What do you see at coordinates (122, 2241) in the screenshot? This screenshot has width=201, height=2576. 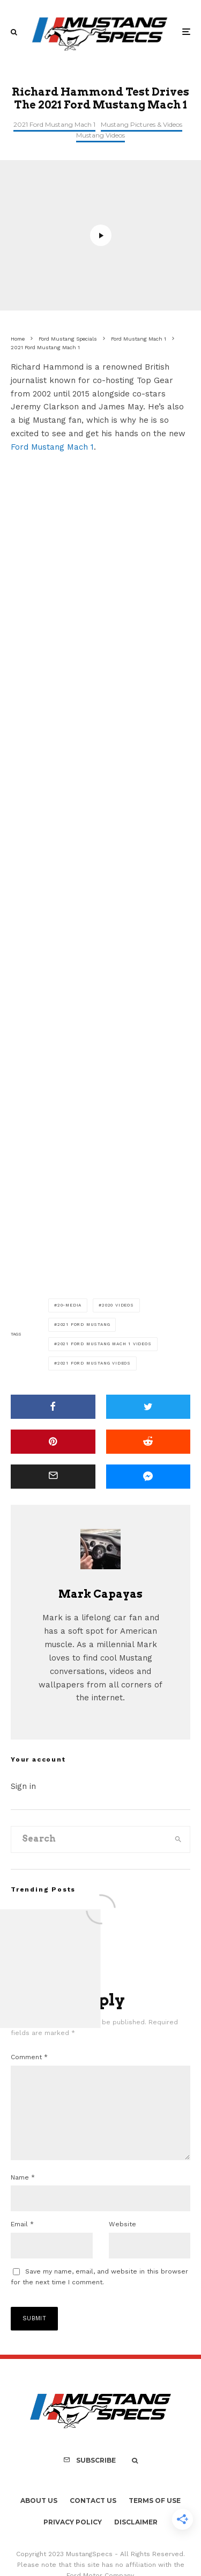 I see `Website` at bounding box center [122, 2241].